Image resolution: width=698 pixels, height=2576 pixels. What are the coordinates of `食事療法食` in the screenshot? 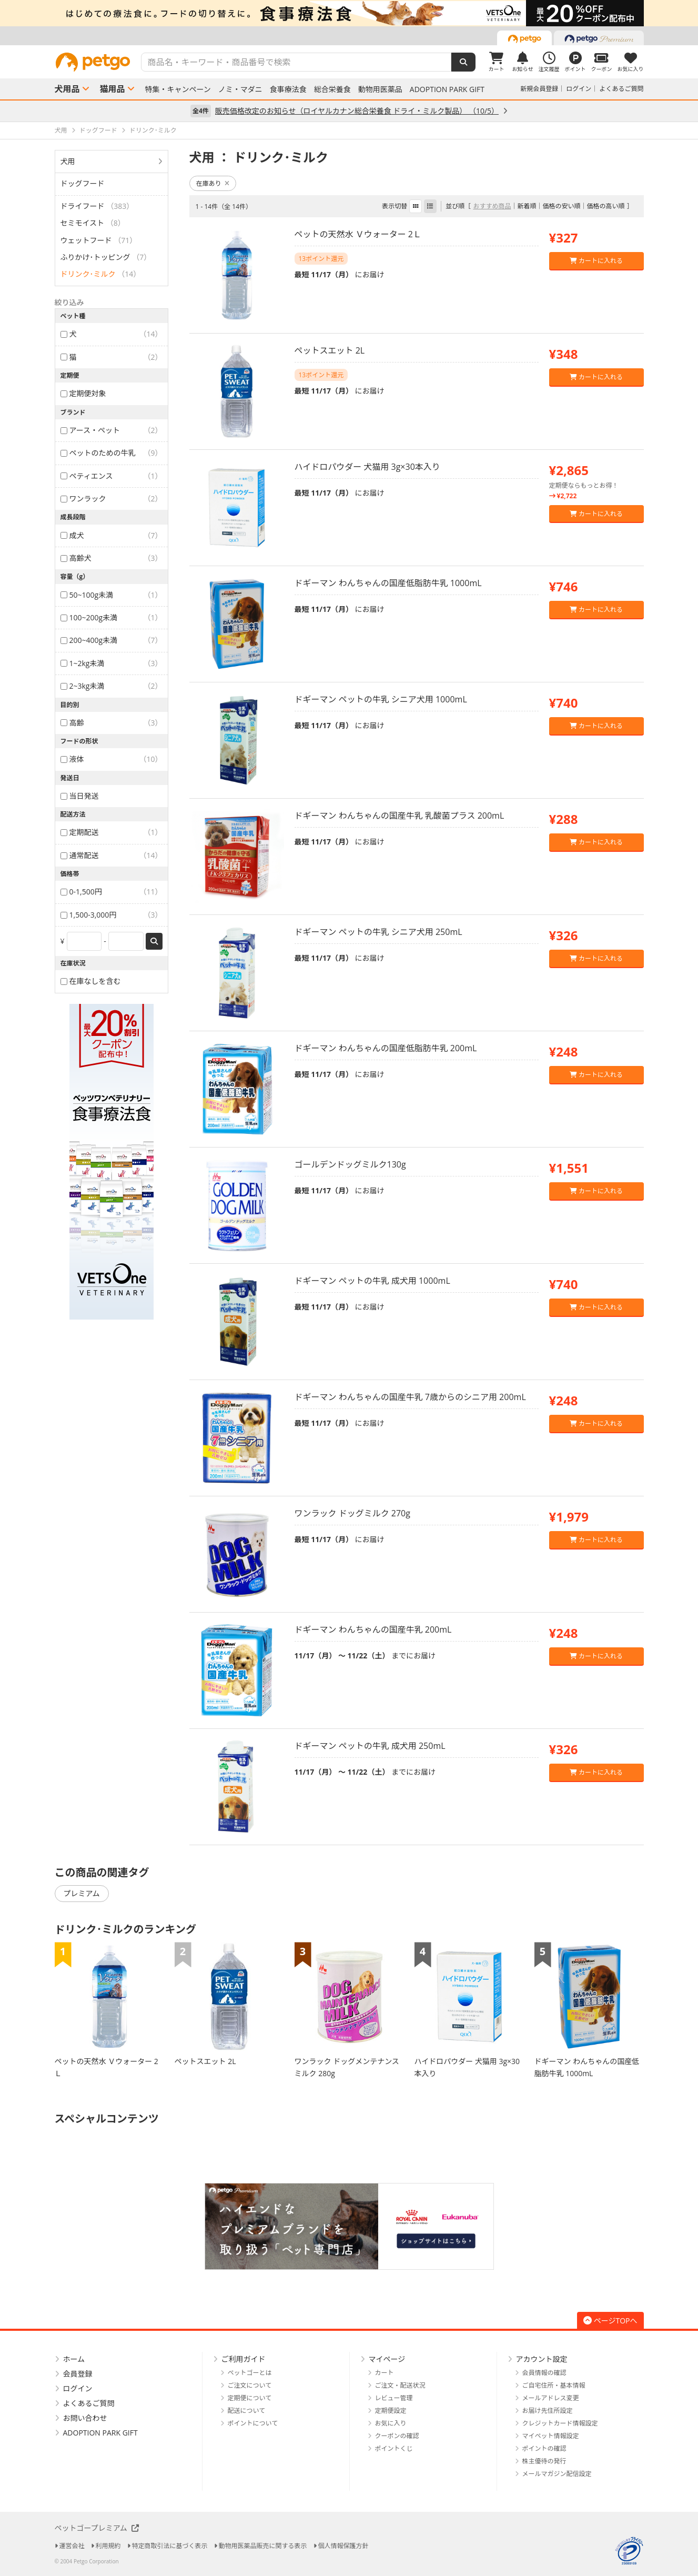 It's located at (288, 89).